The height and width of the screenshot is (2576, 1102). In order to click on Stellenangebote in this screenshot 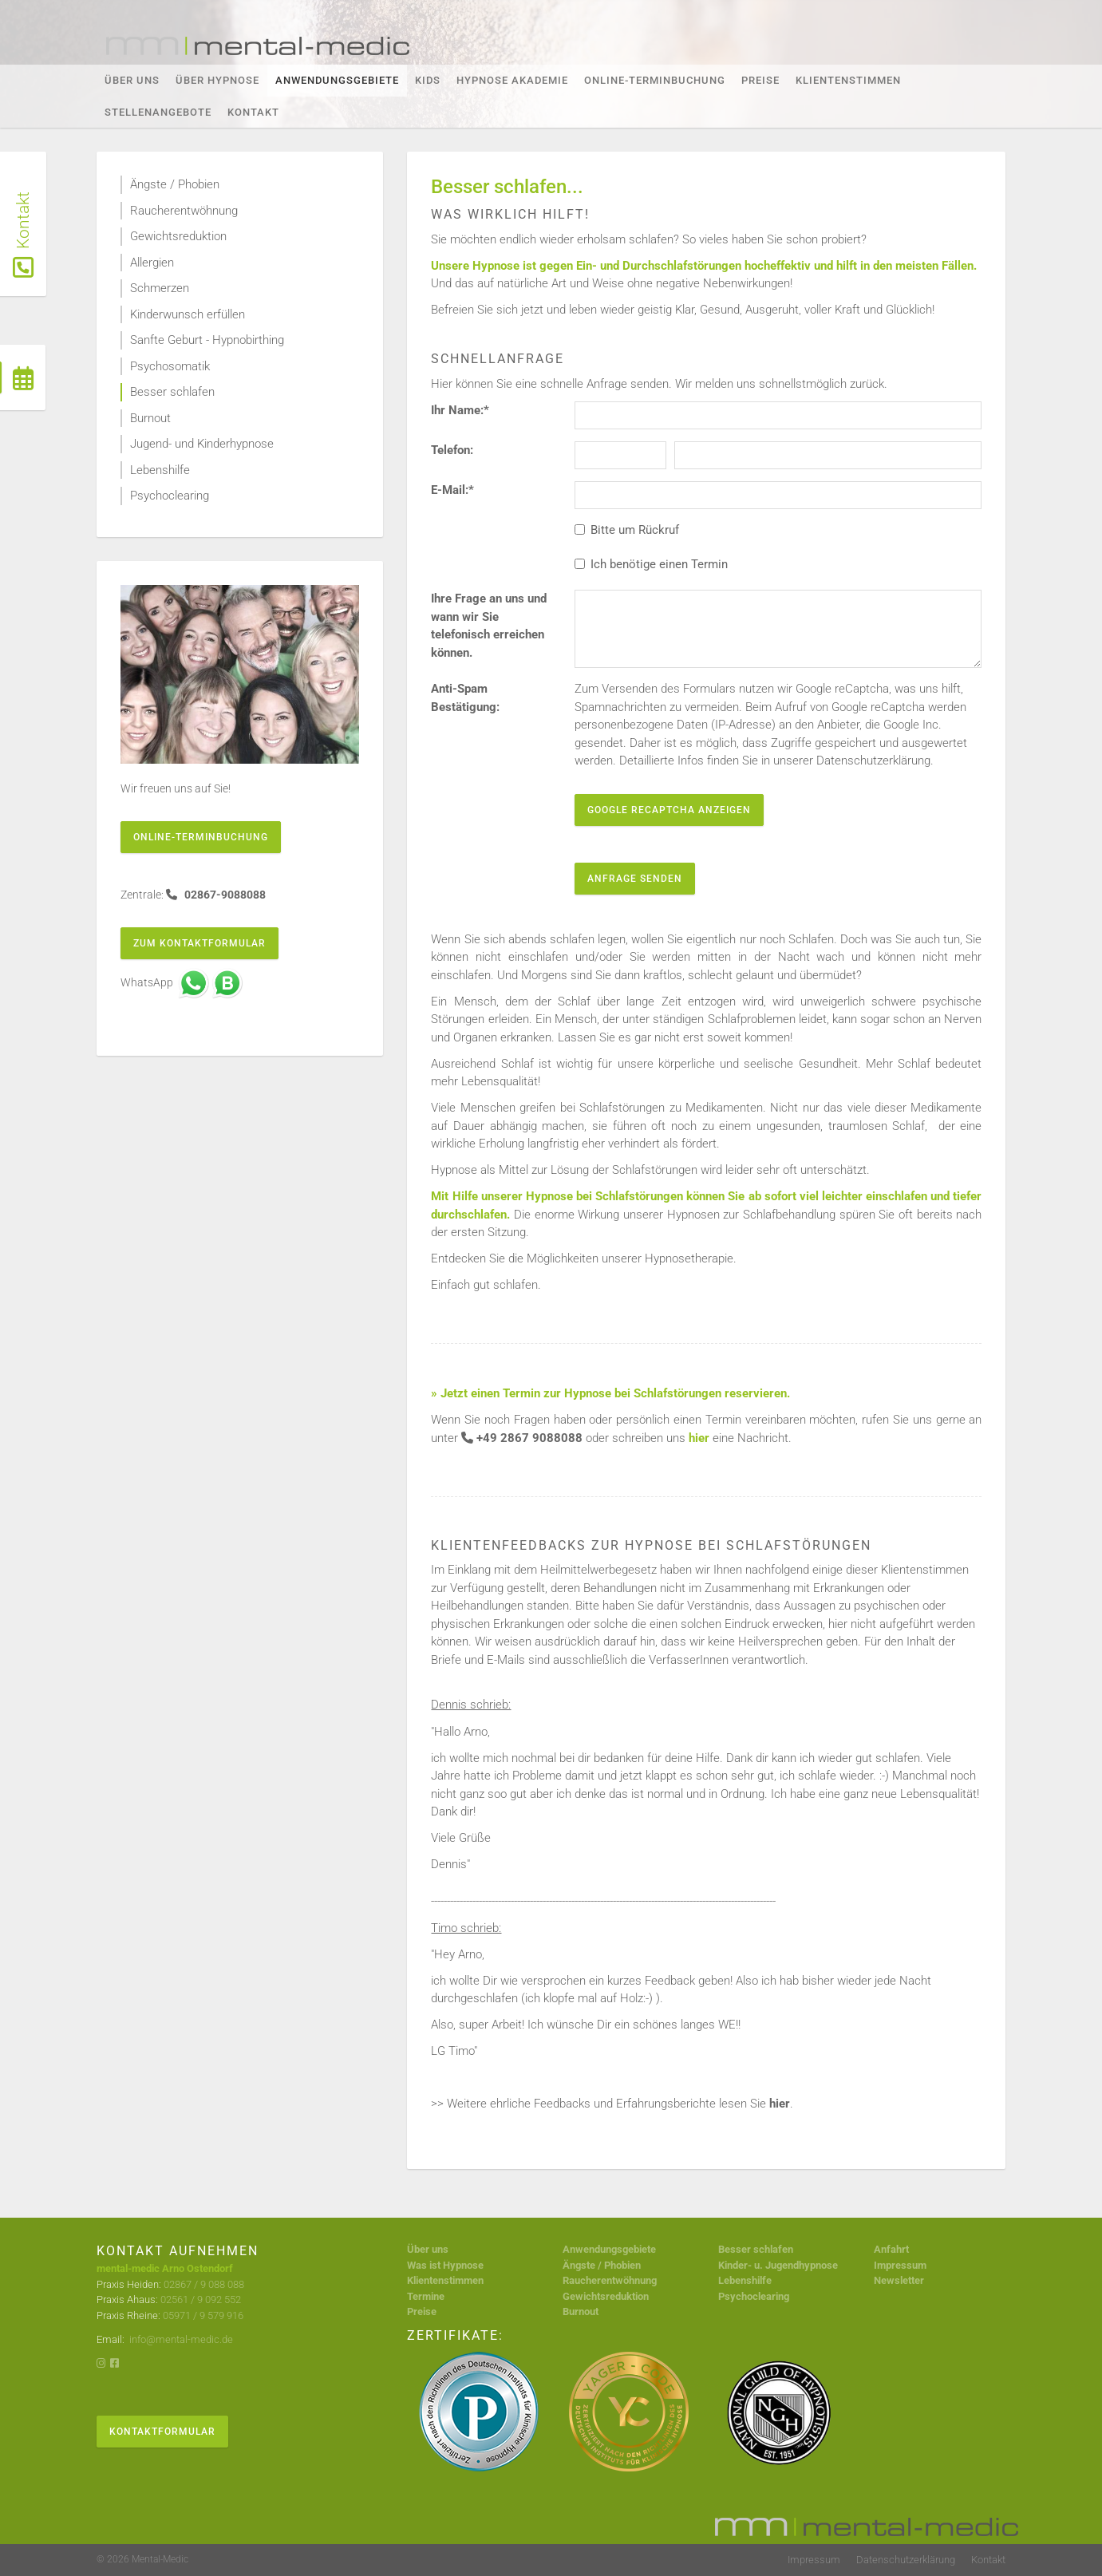, I will do `click(158, 112)`.